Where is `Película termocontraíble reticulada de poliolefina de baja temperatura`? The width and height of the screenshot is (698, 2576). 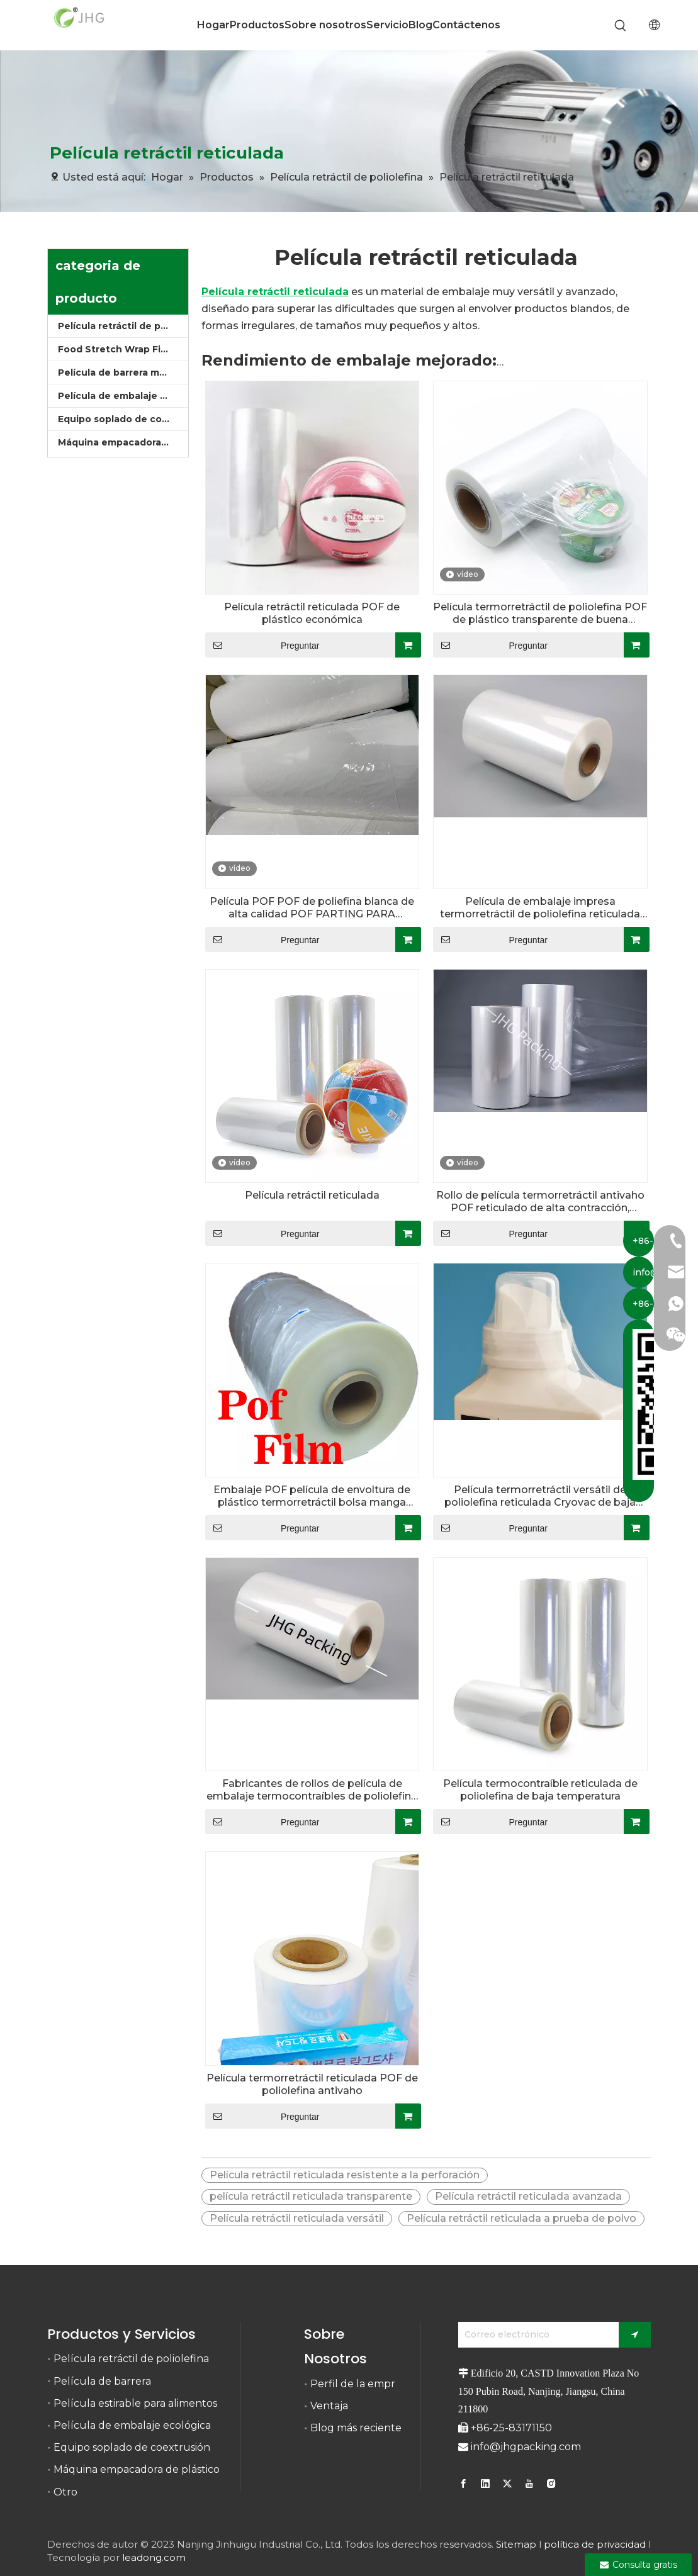 Película termocontraíble reticulada de poliolefina de baja temperatura is located at coordinates (540, 1790).